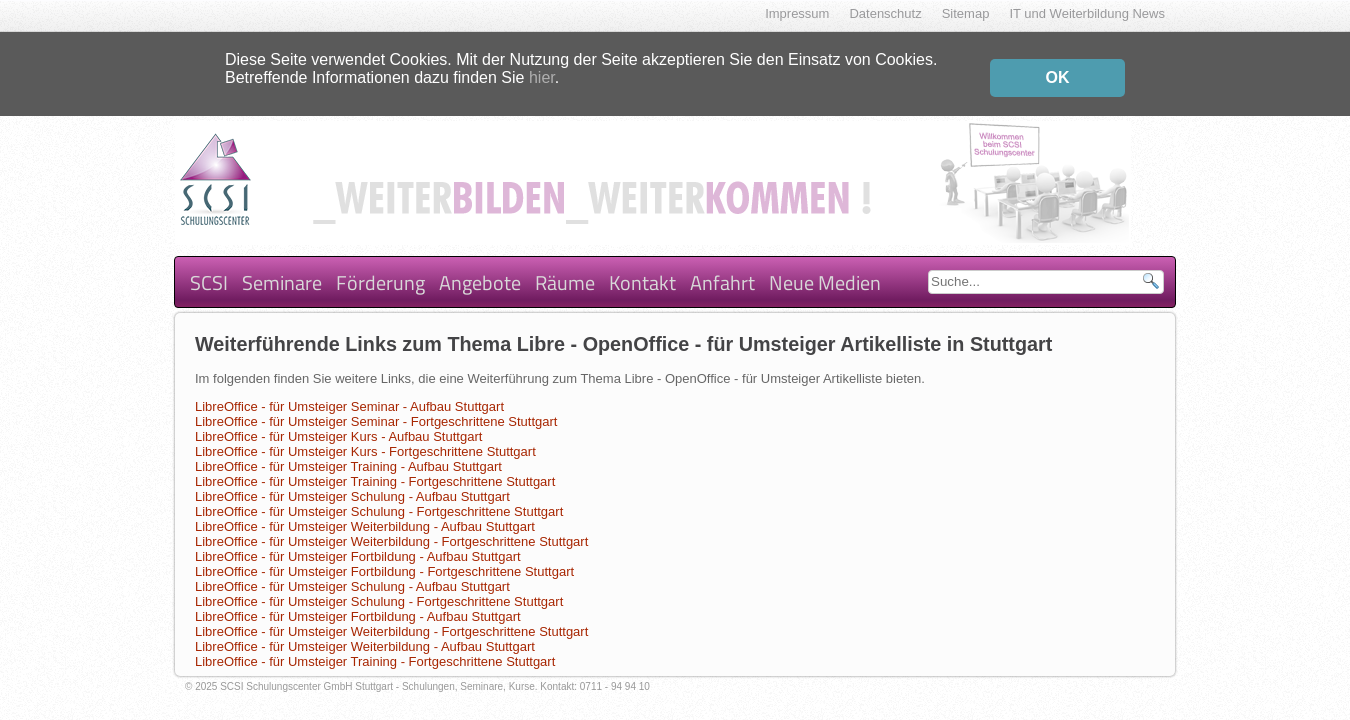 This screenshot has height=720, width=1350. What do you see at coordinates (825, 266) in the screenshot?
I see `Neue Medien` at bounding box center [825, 266].